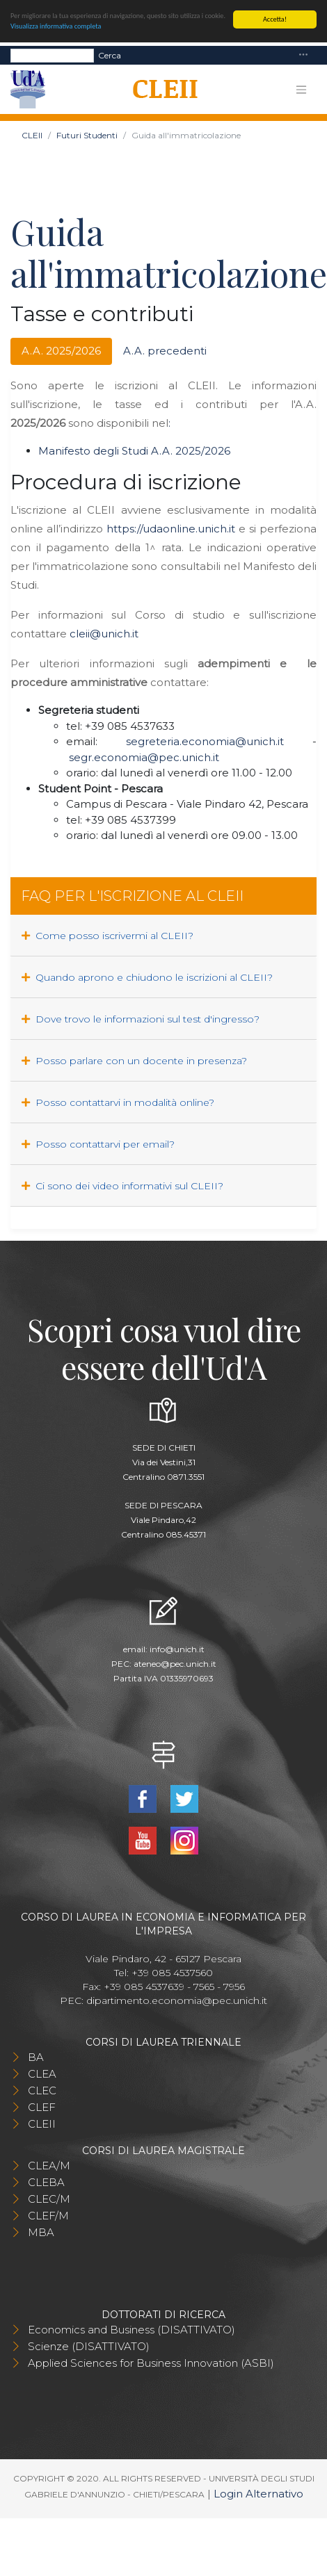  I want to click on Scienze (DISATTIVATO), so click(89, 2346).